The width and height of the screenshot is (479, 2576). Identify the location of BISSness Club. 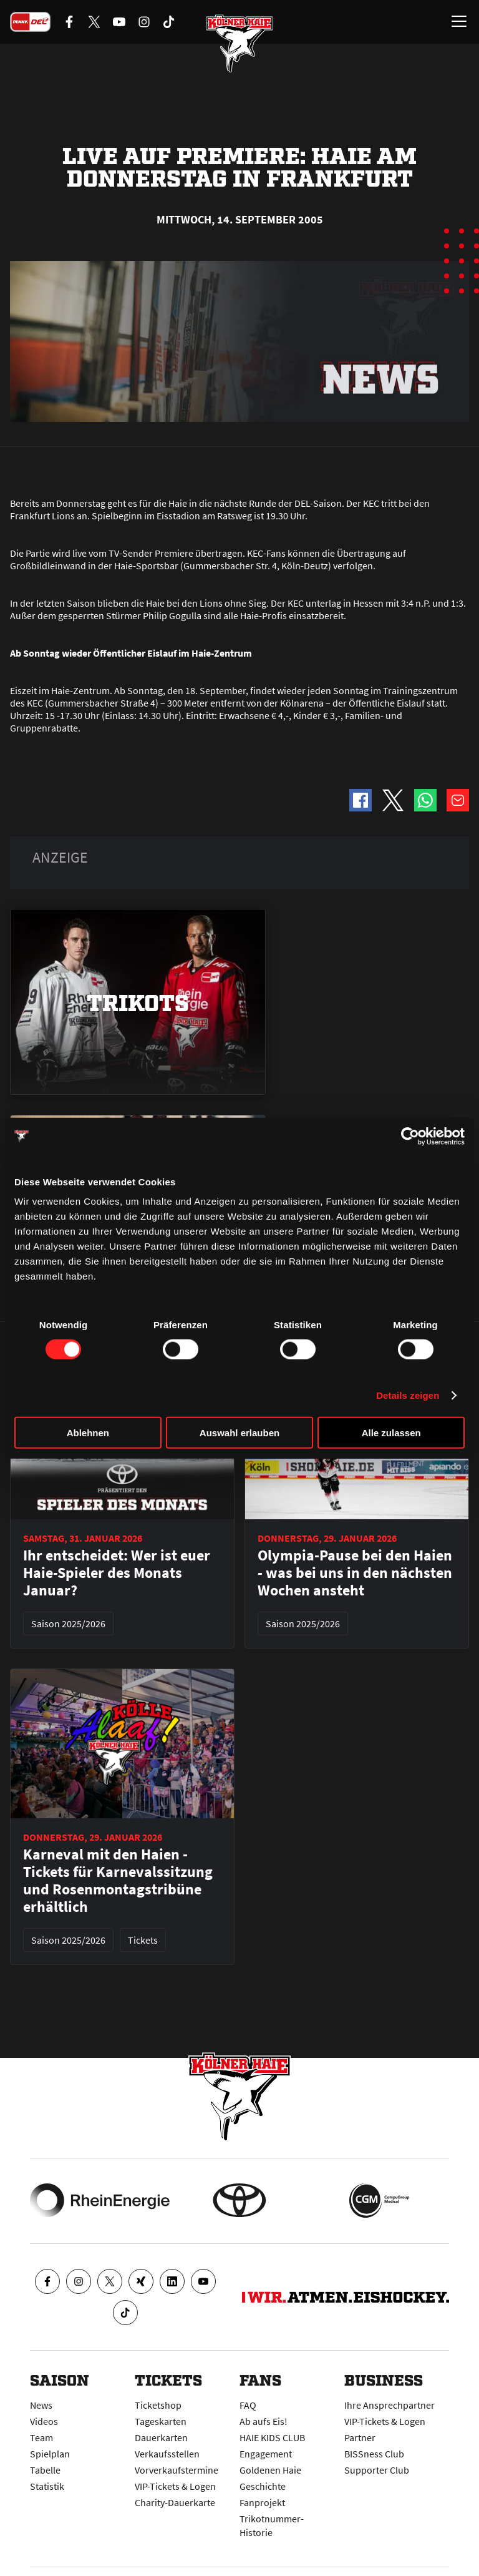
(374, 2453).